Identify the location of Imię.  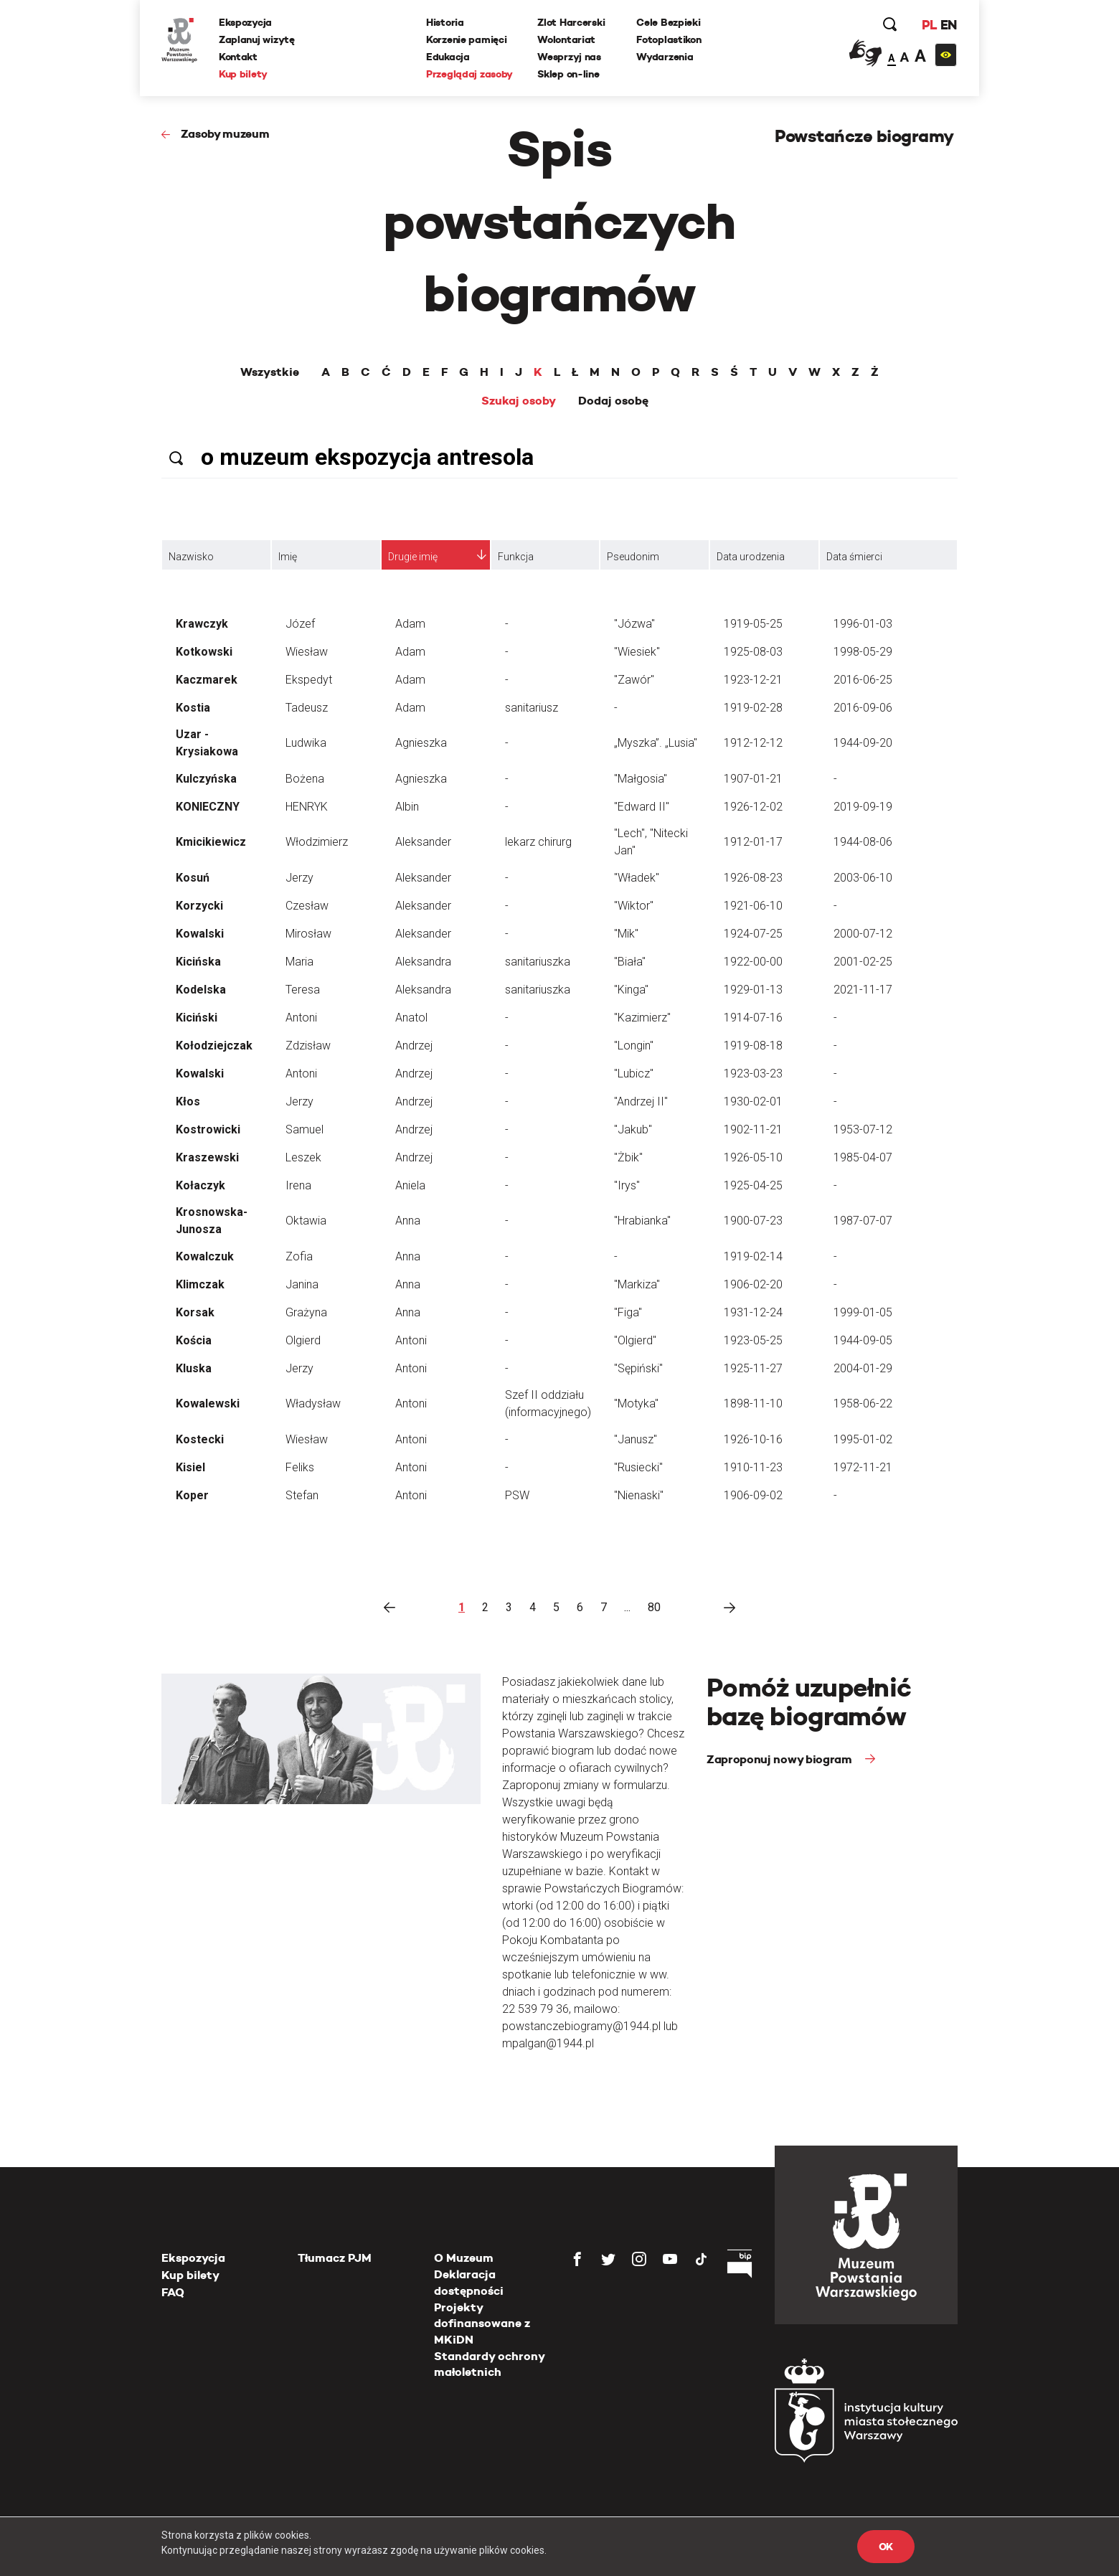
(287, 556).